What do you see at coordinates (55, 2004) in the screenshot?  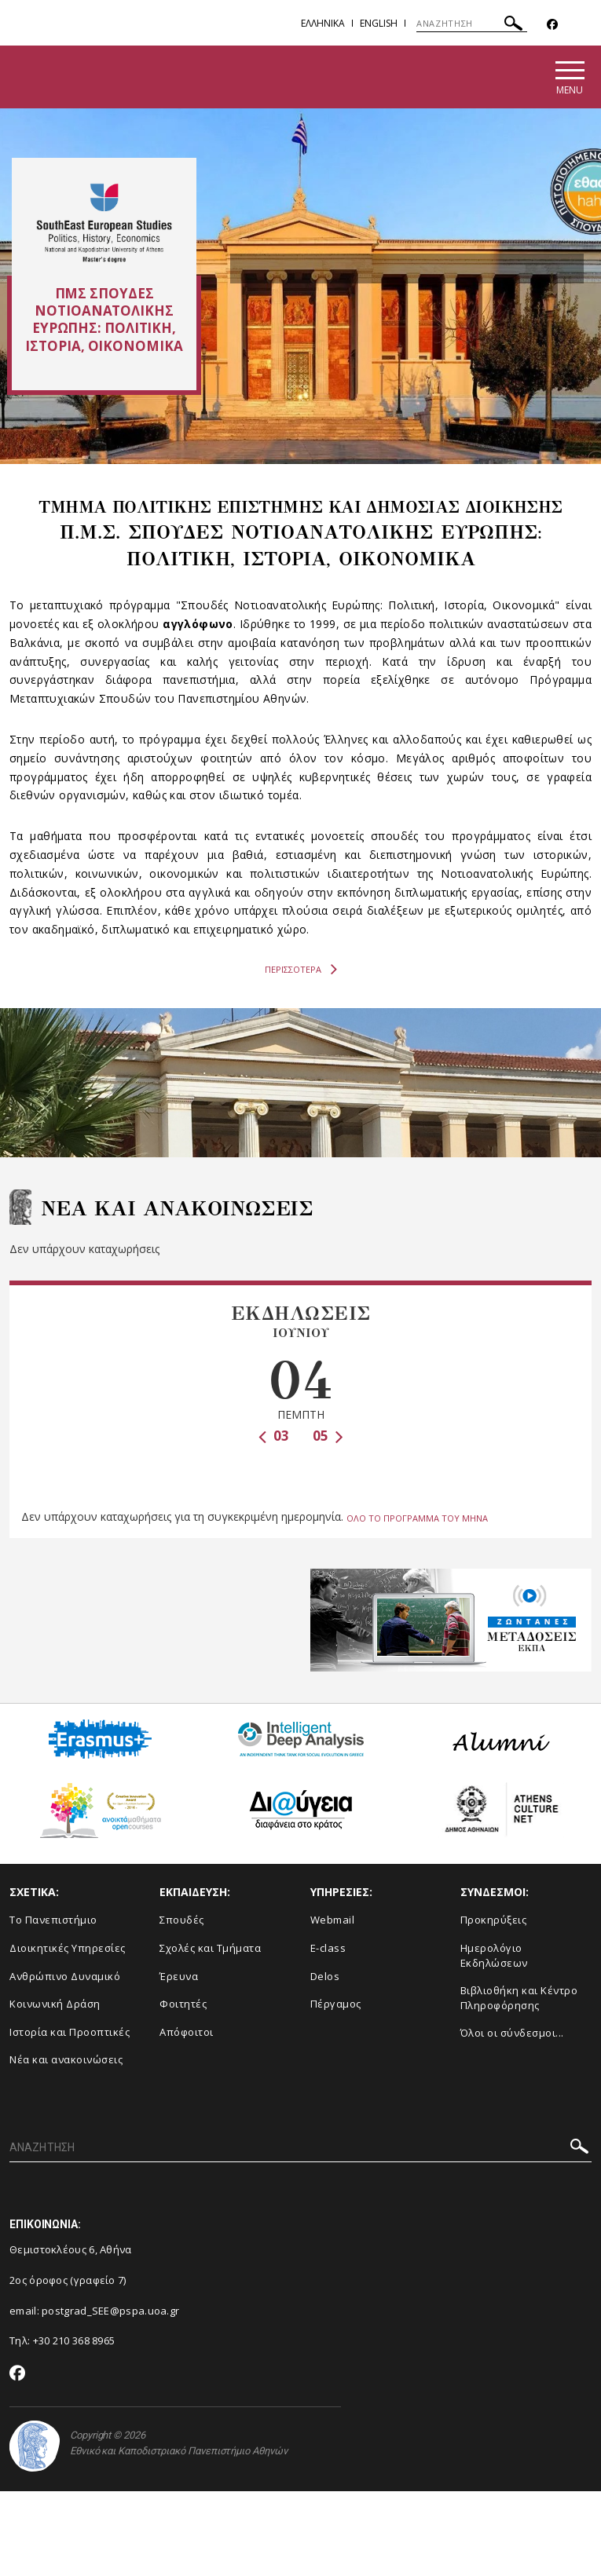 I see `Κοινωνική Δράση` at bounding box center [55, 2004].